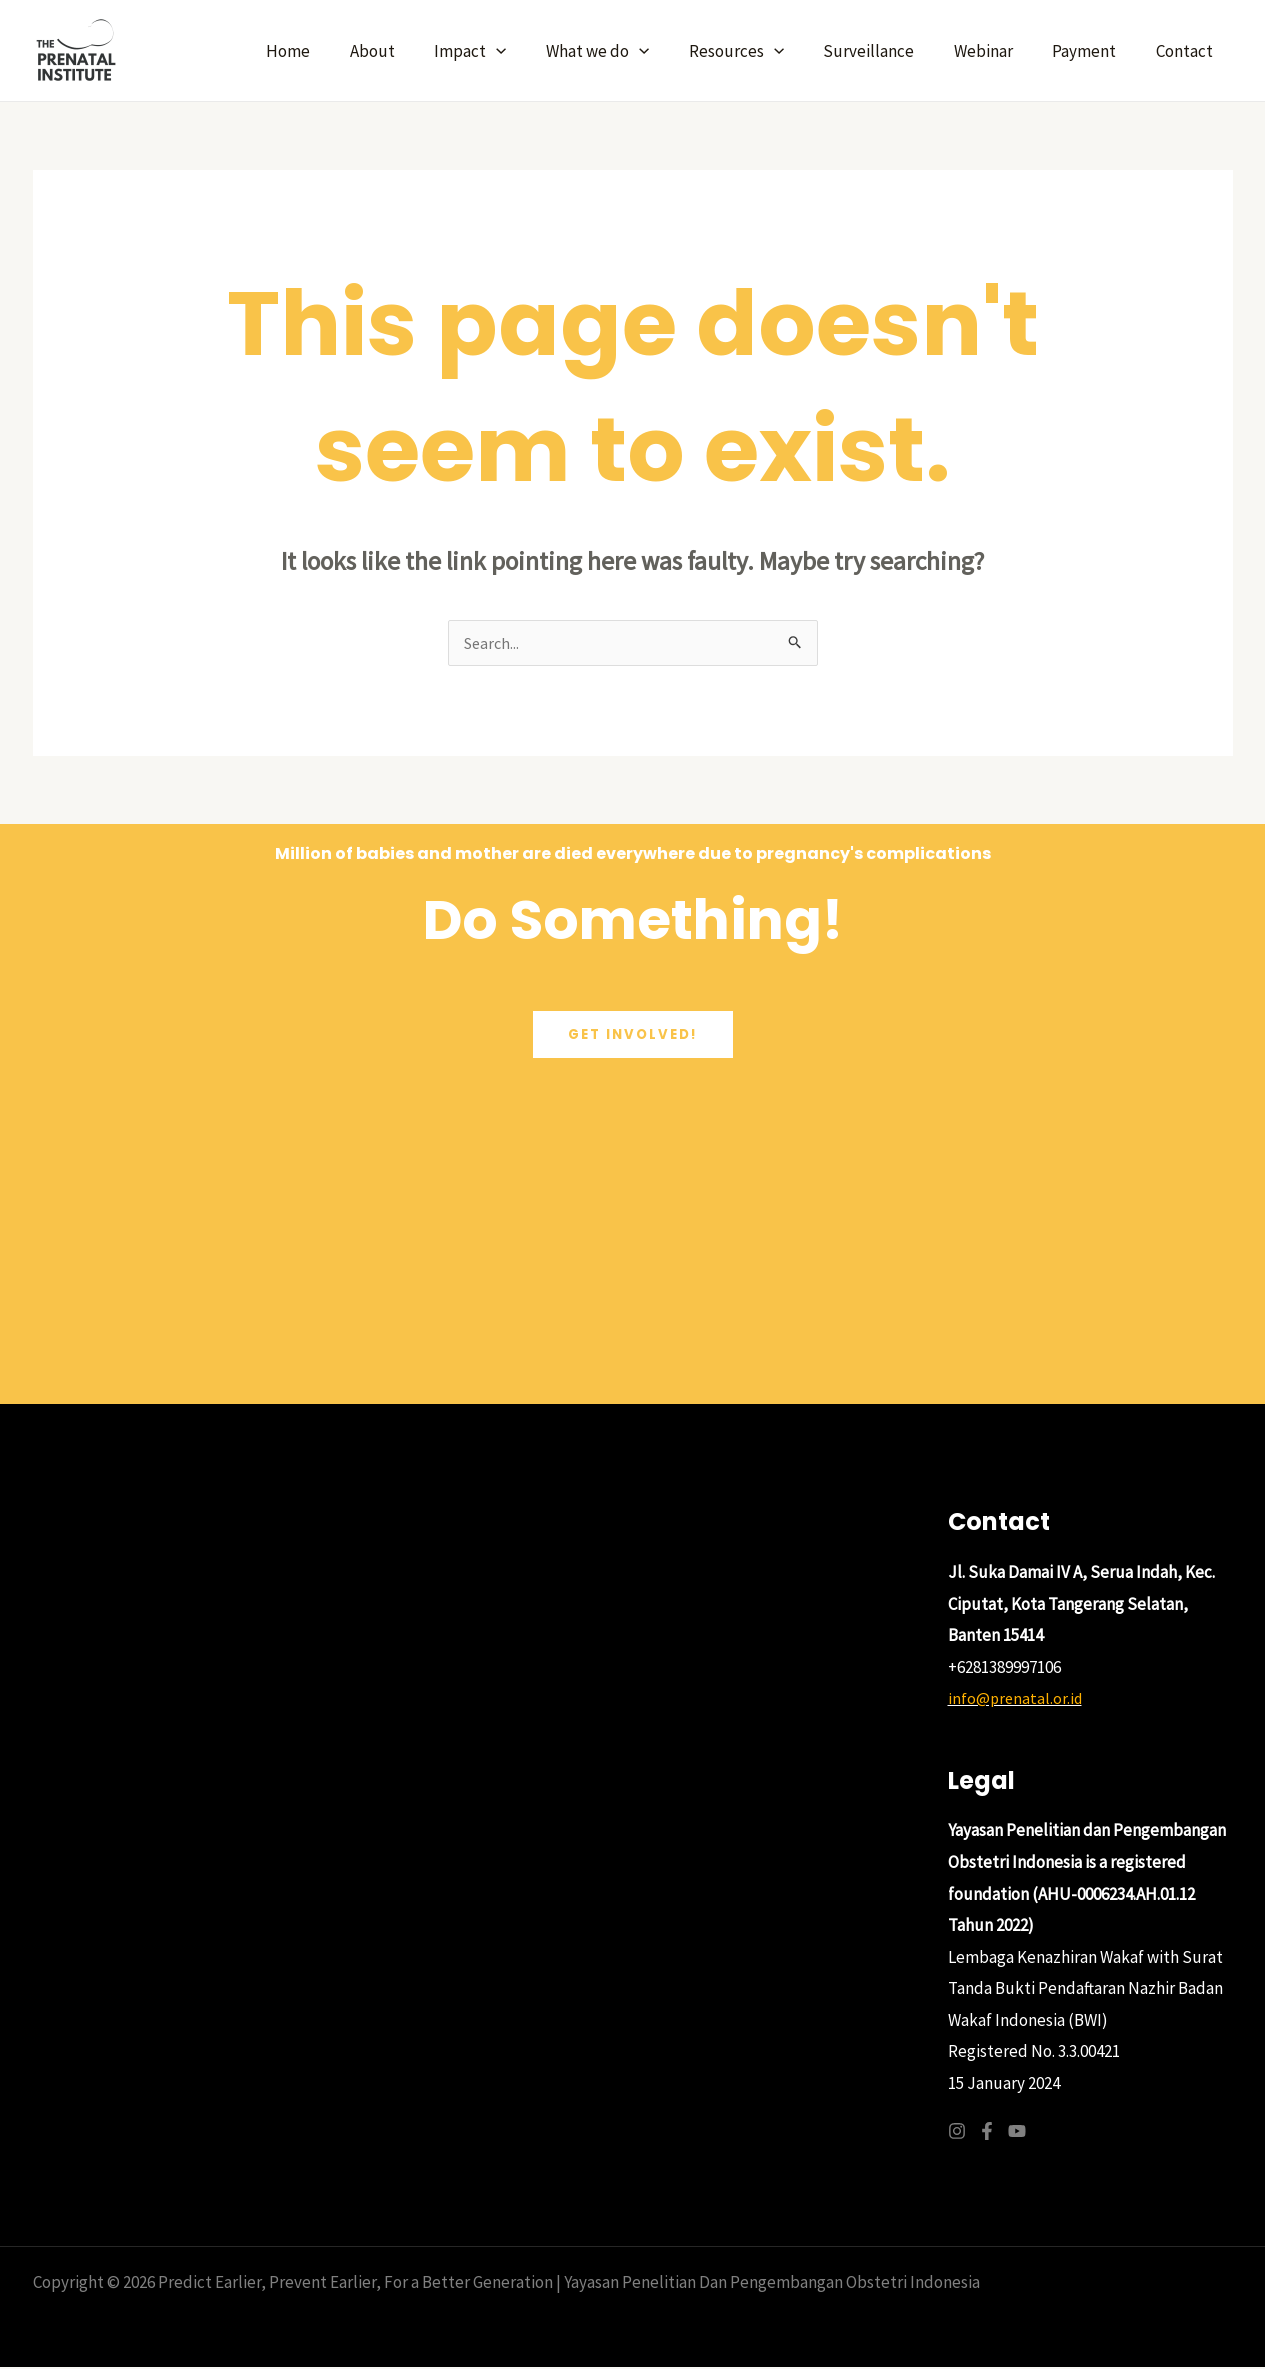 The height and width of the screenshot is (2369, 1265). Describe the element at coordinates (532, 51) in the screenshot. I see `[application]` at that location.